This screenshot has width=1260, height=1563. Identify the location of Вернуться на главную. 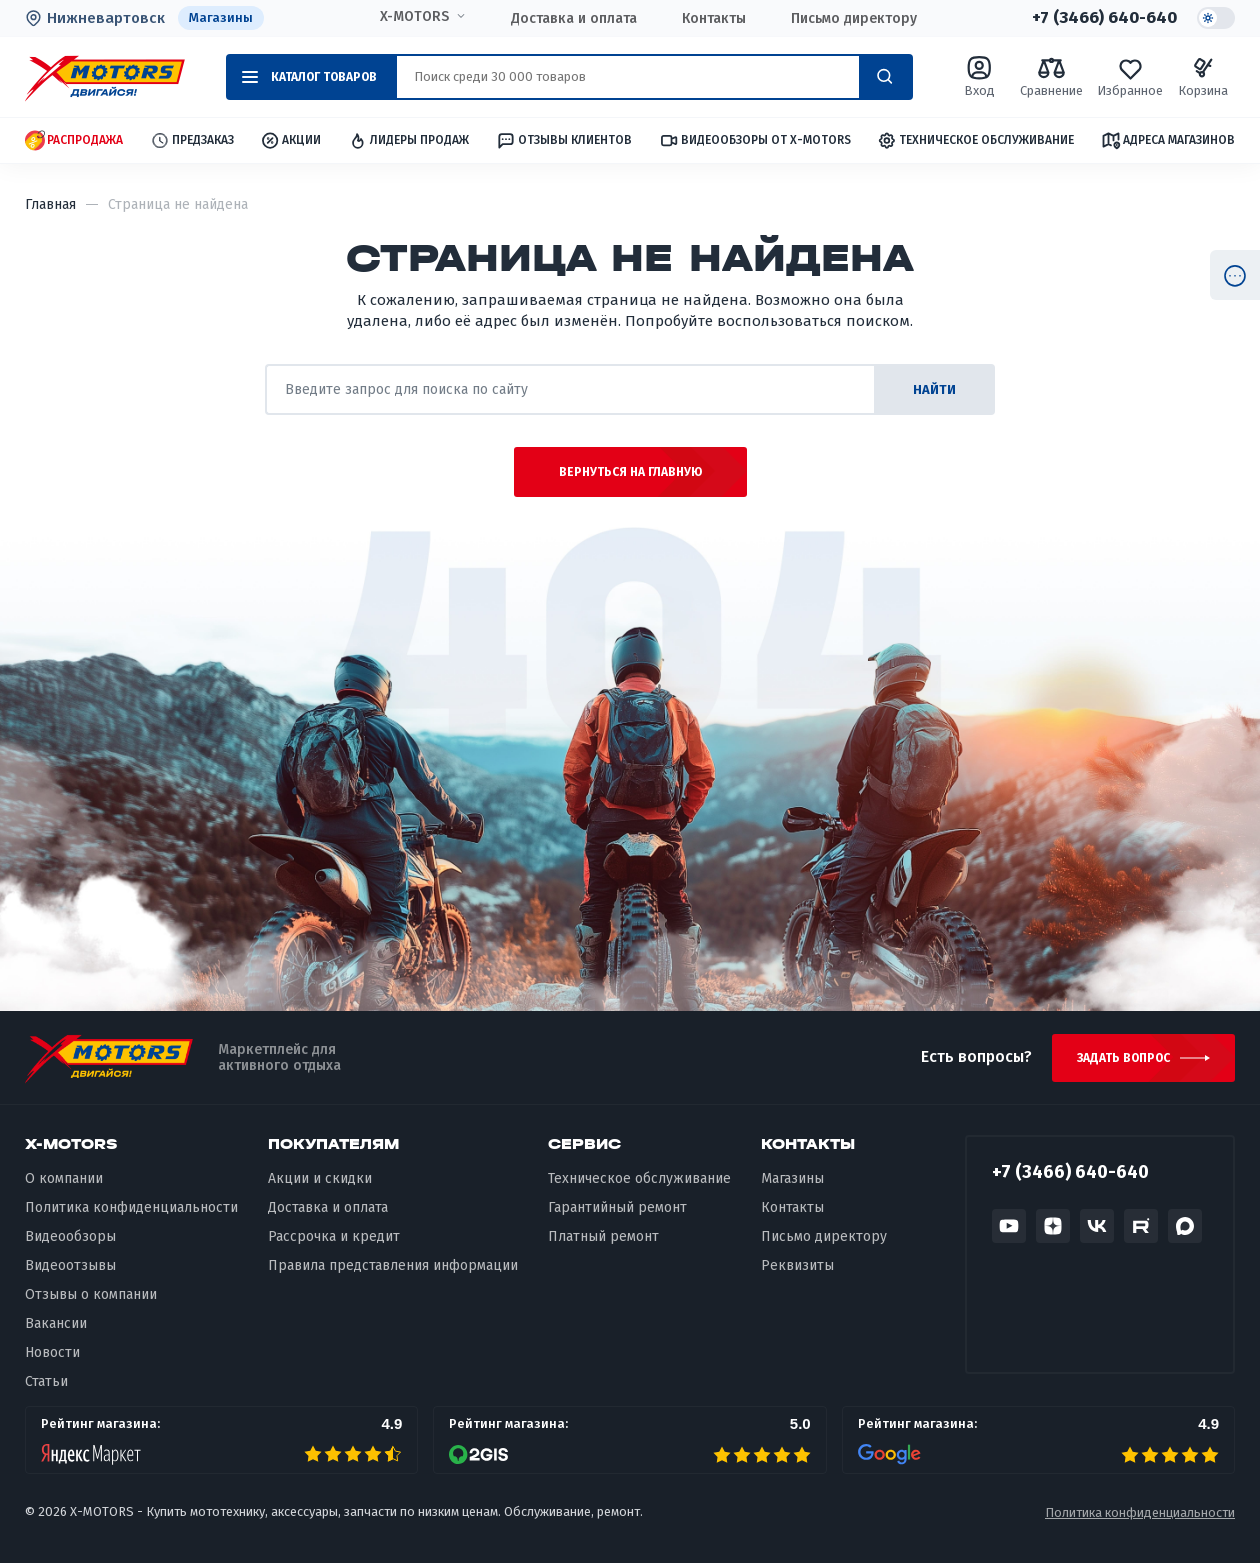
(630, 472).